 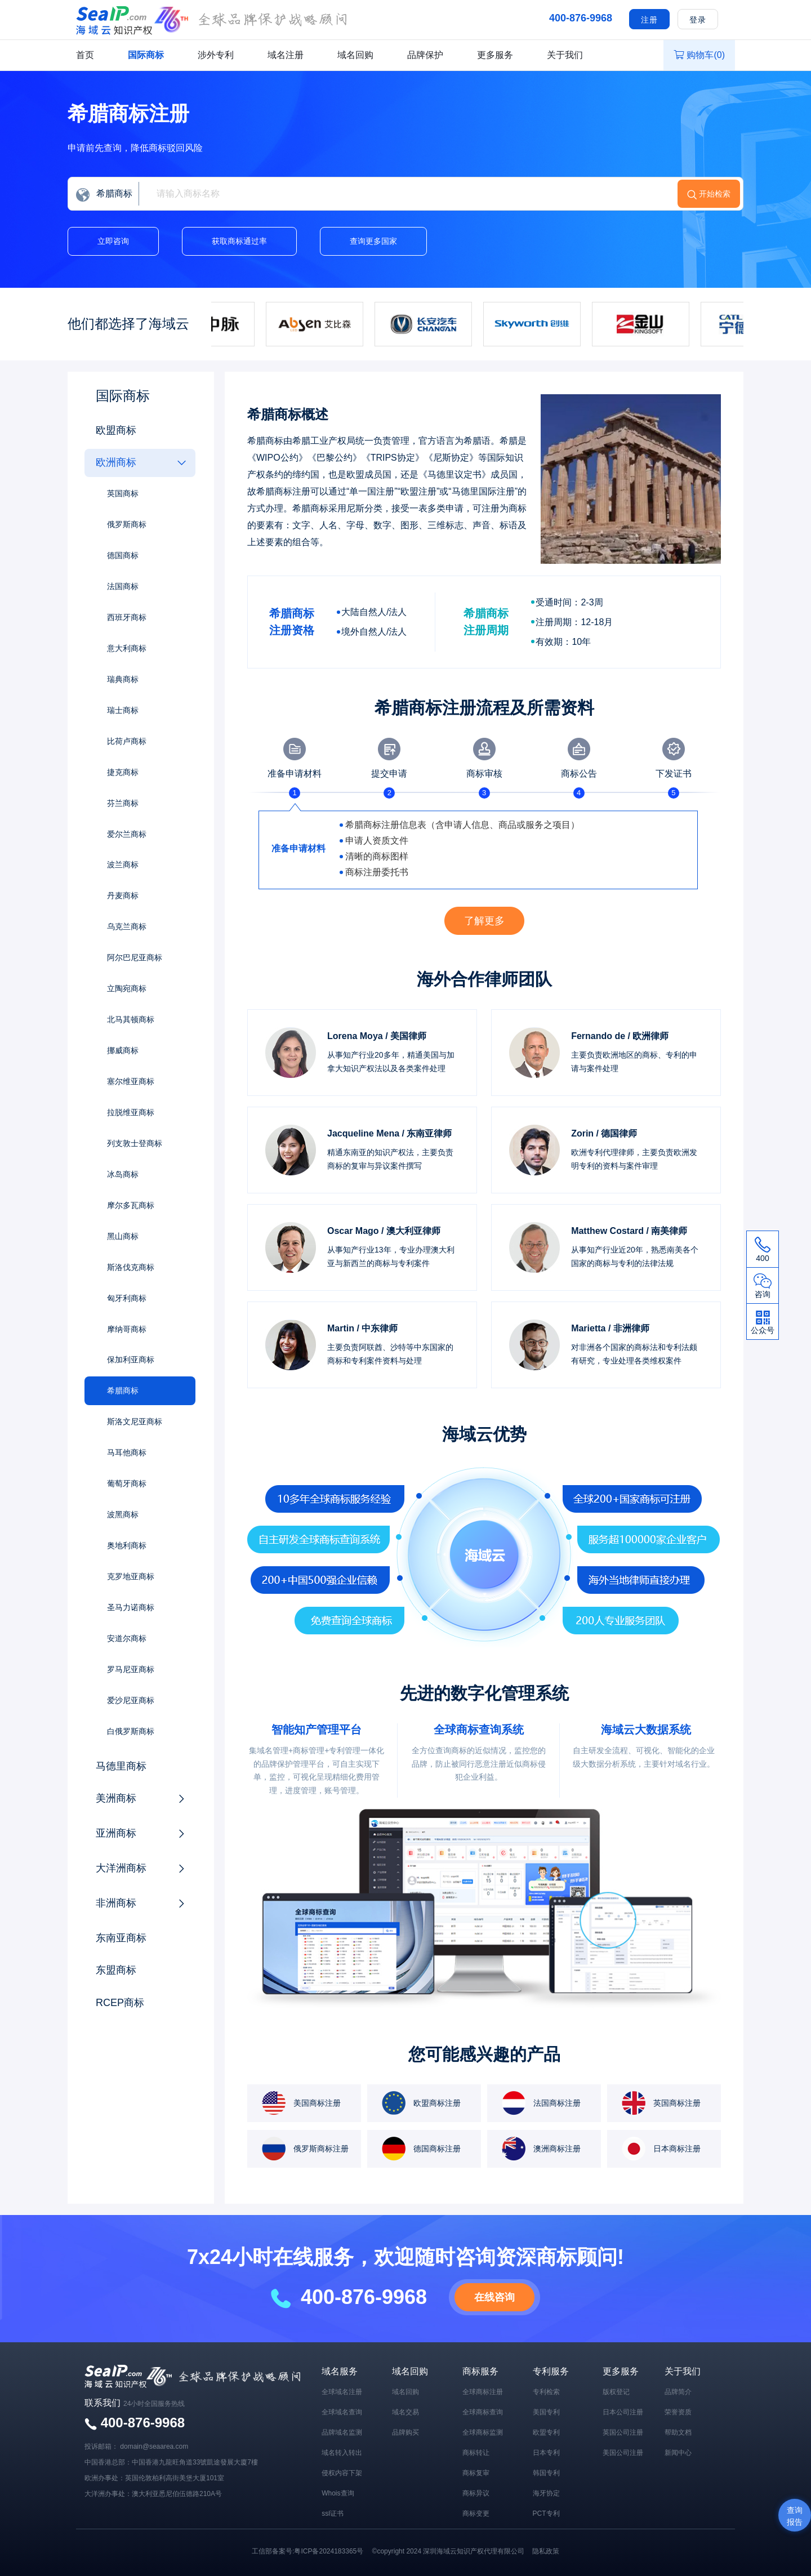 I want to click on 瑞典商标, so click(x=123, y=679).